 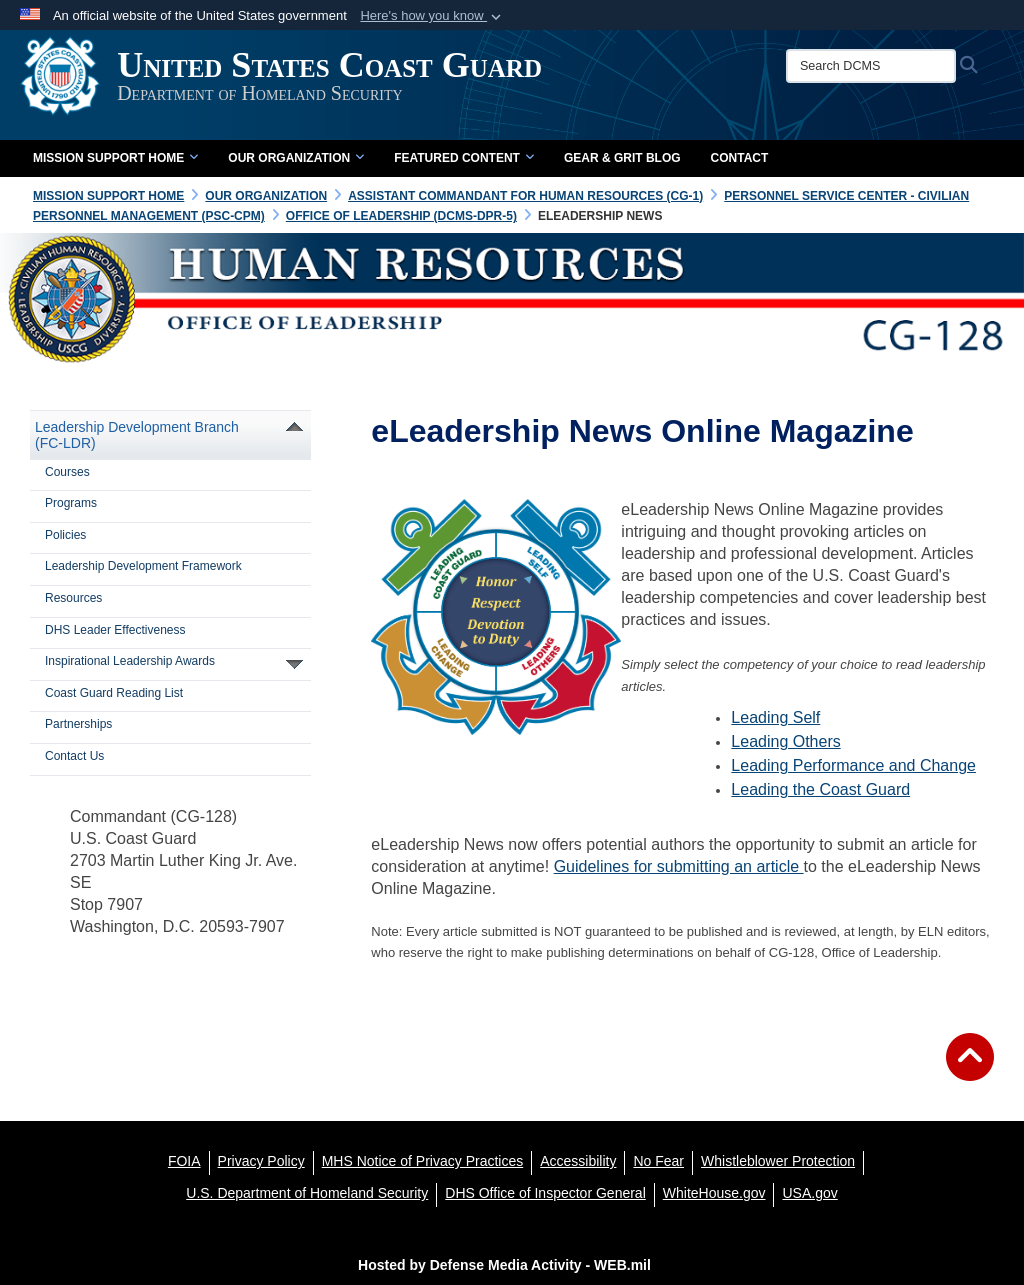 What do you see at coordinates (464, 158) in the screenshot?
I see `Featured Content` at bounding box center [464, 158].